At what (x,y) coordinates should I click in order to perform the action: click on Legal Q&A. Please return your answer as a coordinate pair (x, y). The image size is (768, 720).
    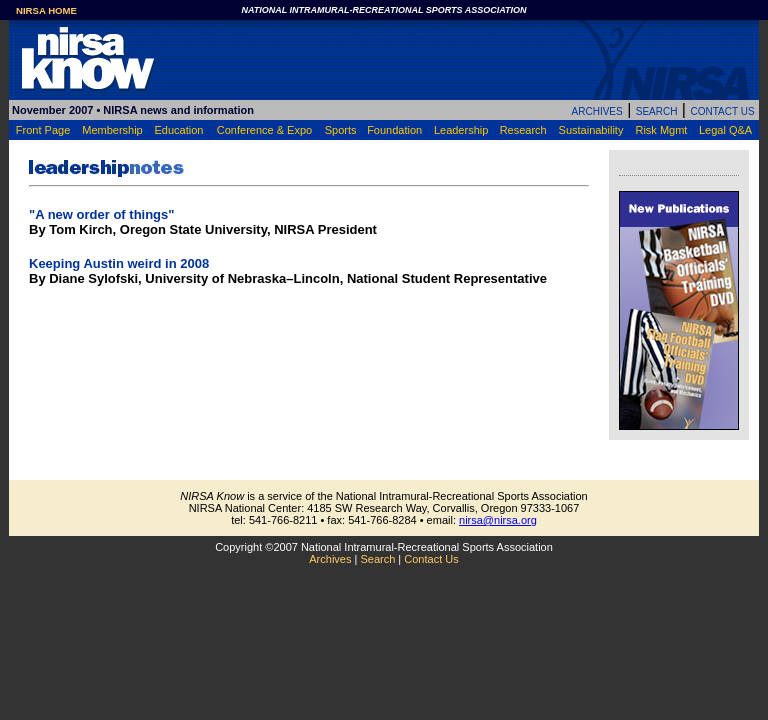
    Looking at the image, I should click on (725, 130).